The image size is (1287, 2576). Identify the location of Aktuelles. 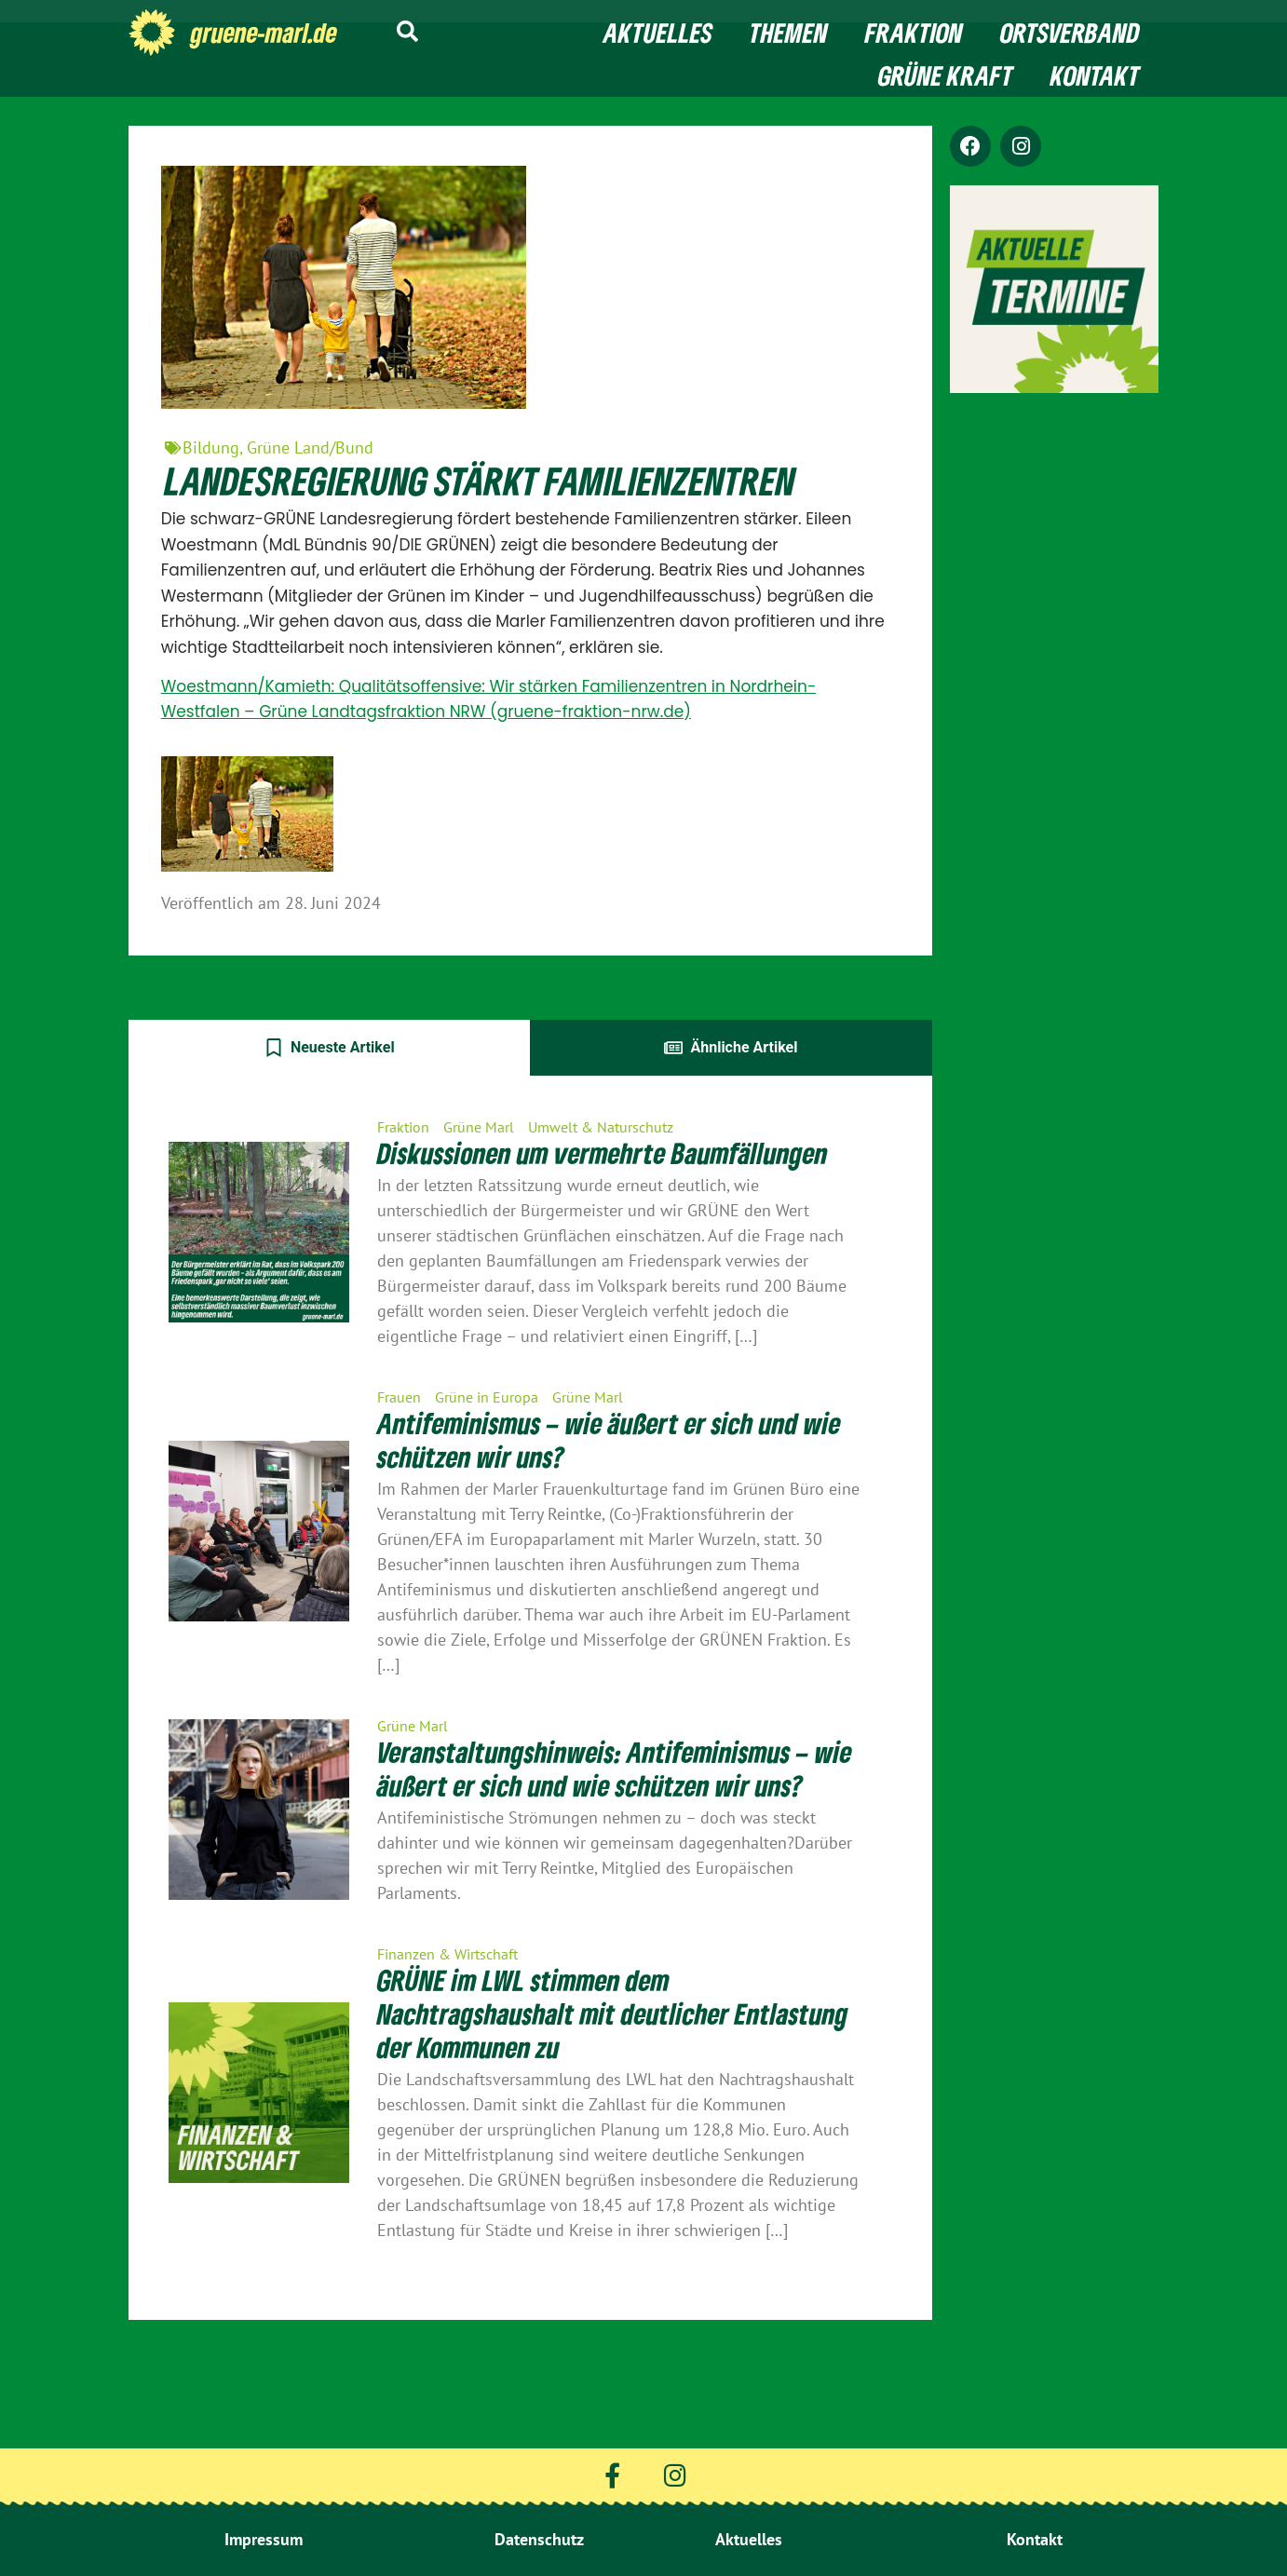
(657, 32).